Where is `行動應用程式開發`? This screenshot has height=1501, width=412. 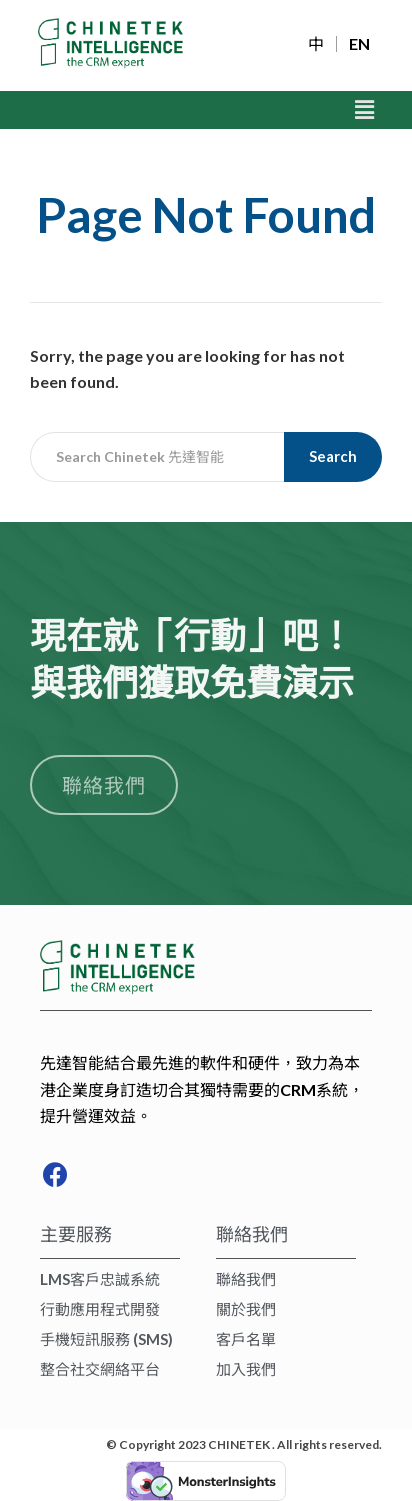 行動應用程式開發 is located at coordinates (100, 1309).